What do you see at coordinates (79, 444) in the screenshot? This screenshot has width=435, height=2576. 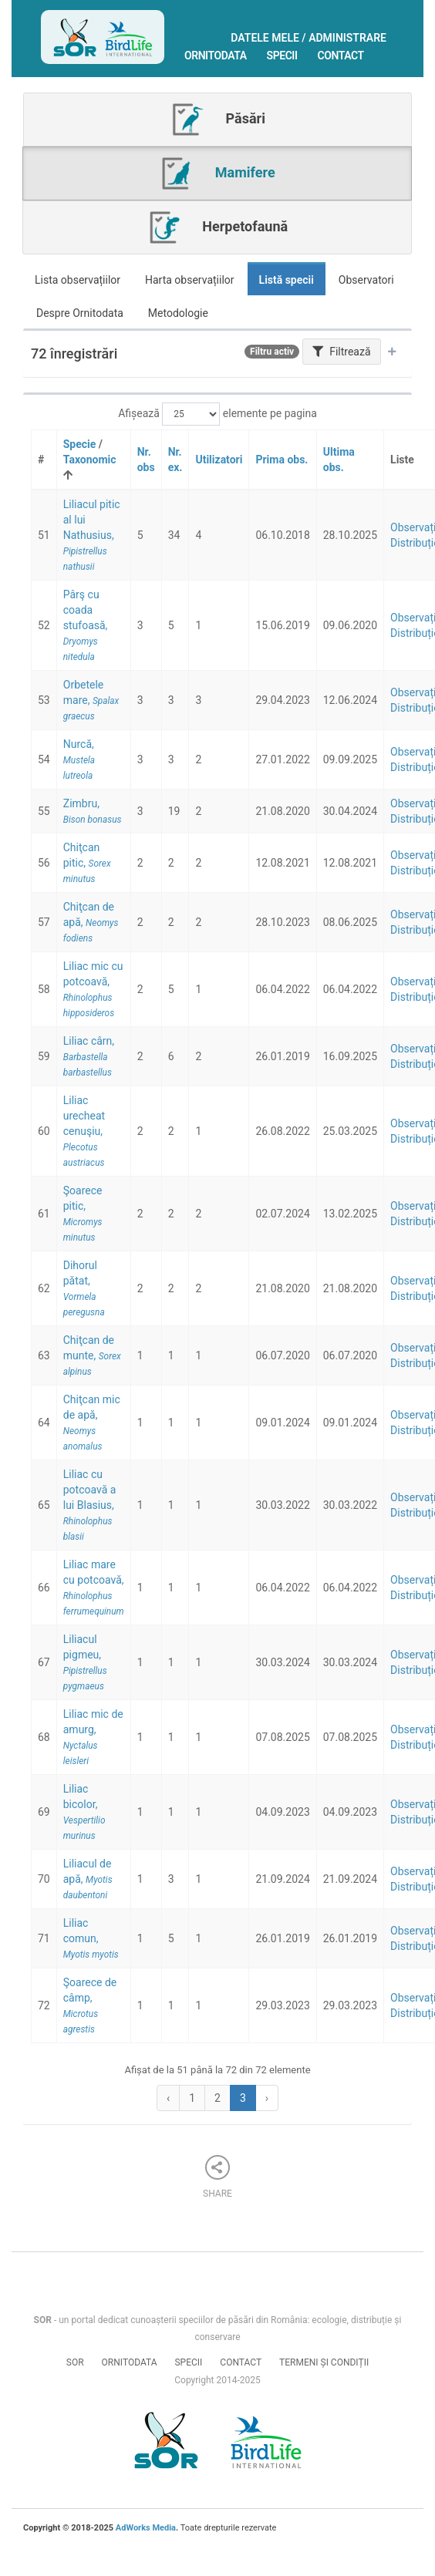 I see `Specie` at bounding box center [79, 444].